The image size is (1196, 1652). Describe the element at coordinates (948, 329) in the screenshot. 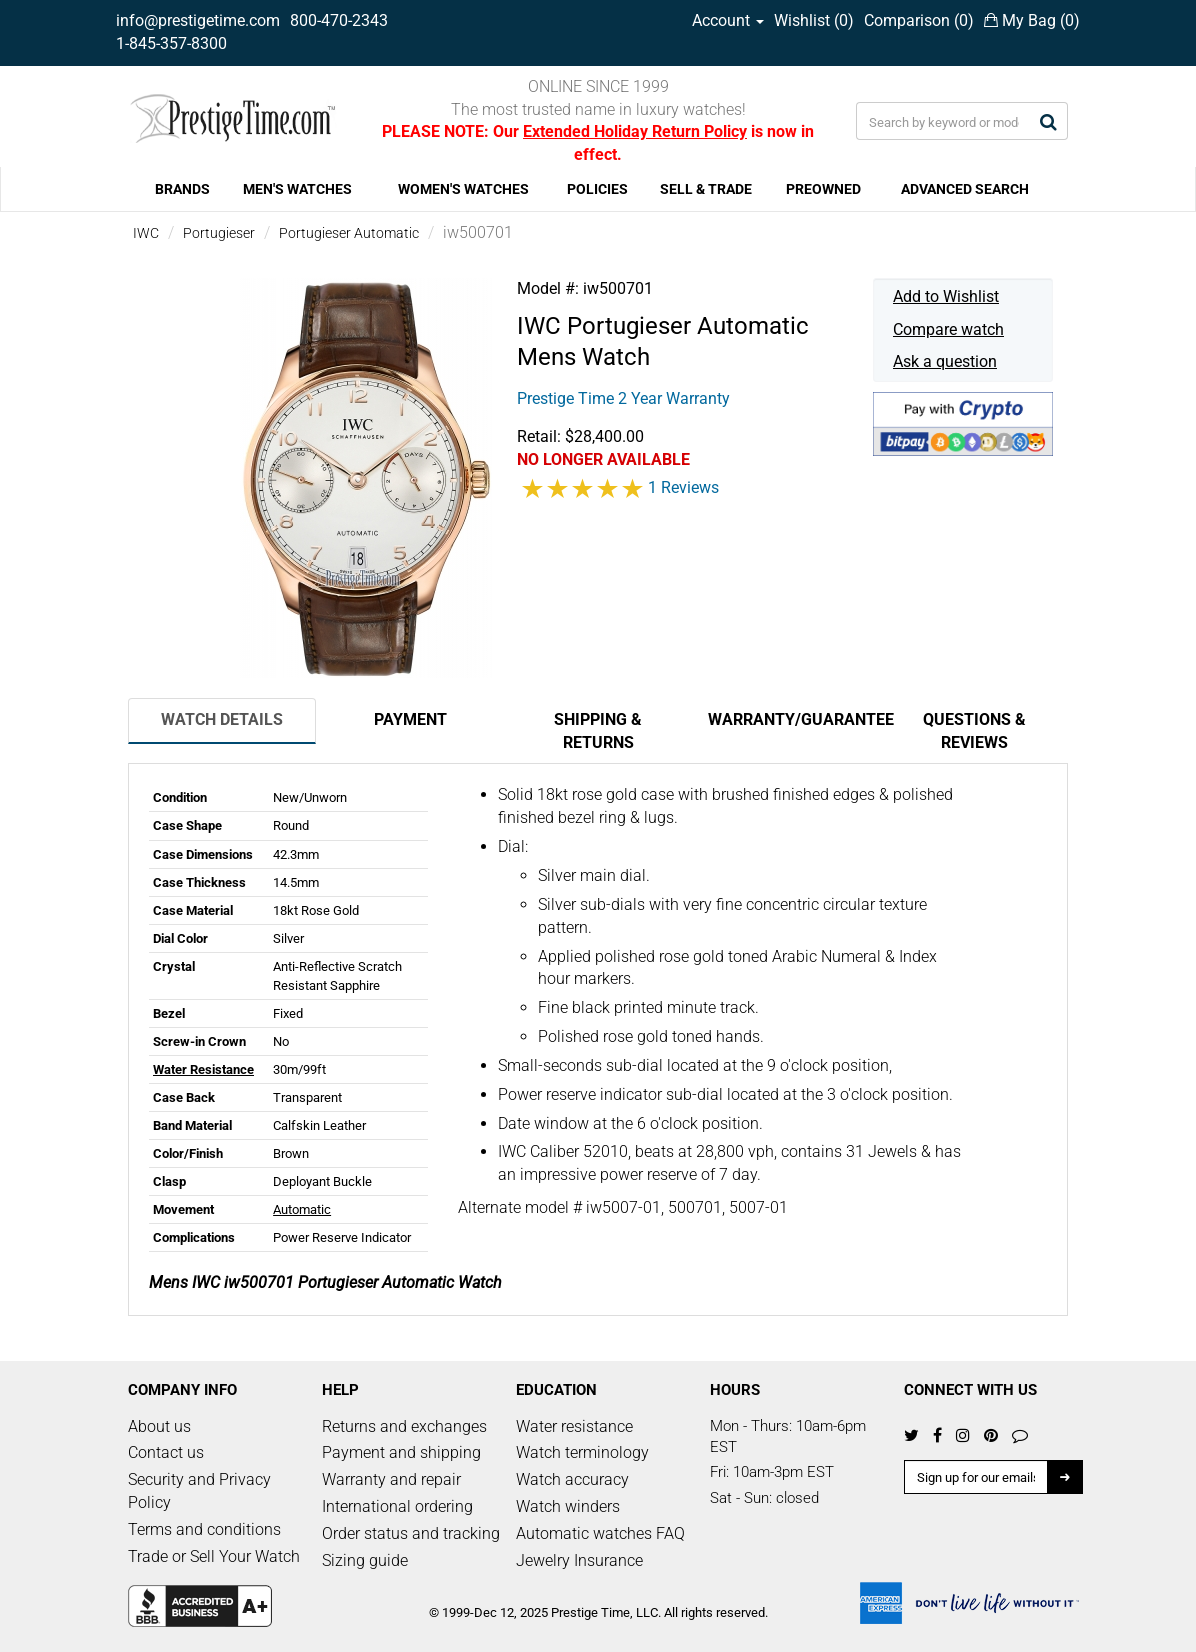

I see `Compare watch` at that location.